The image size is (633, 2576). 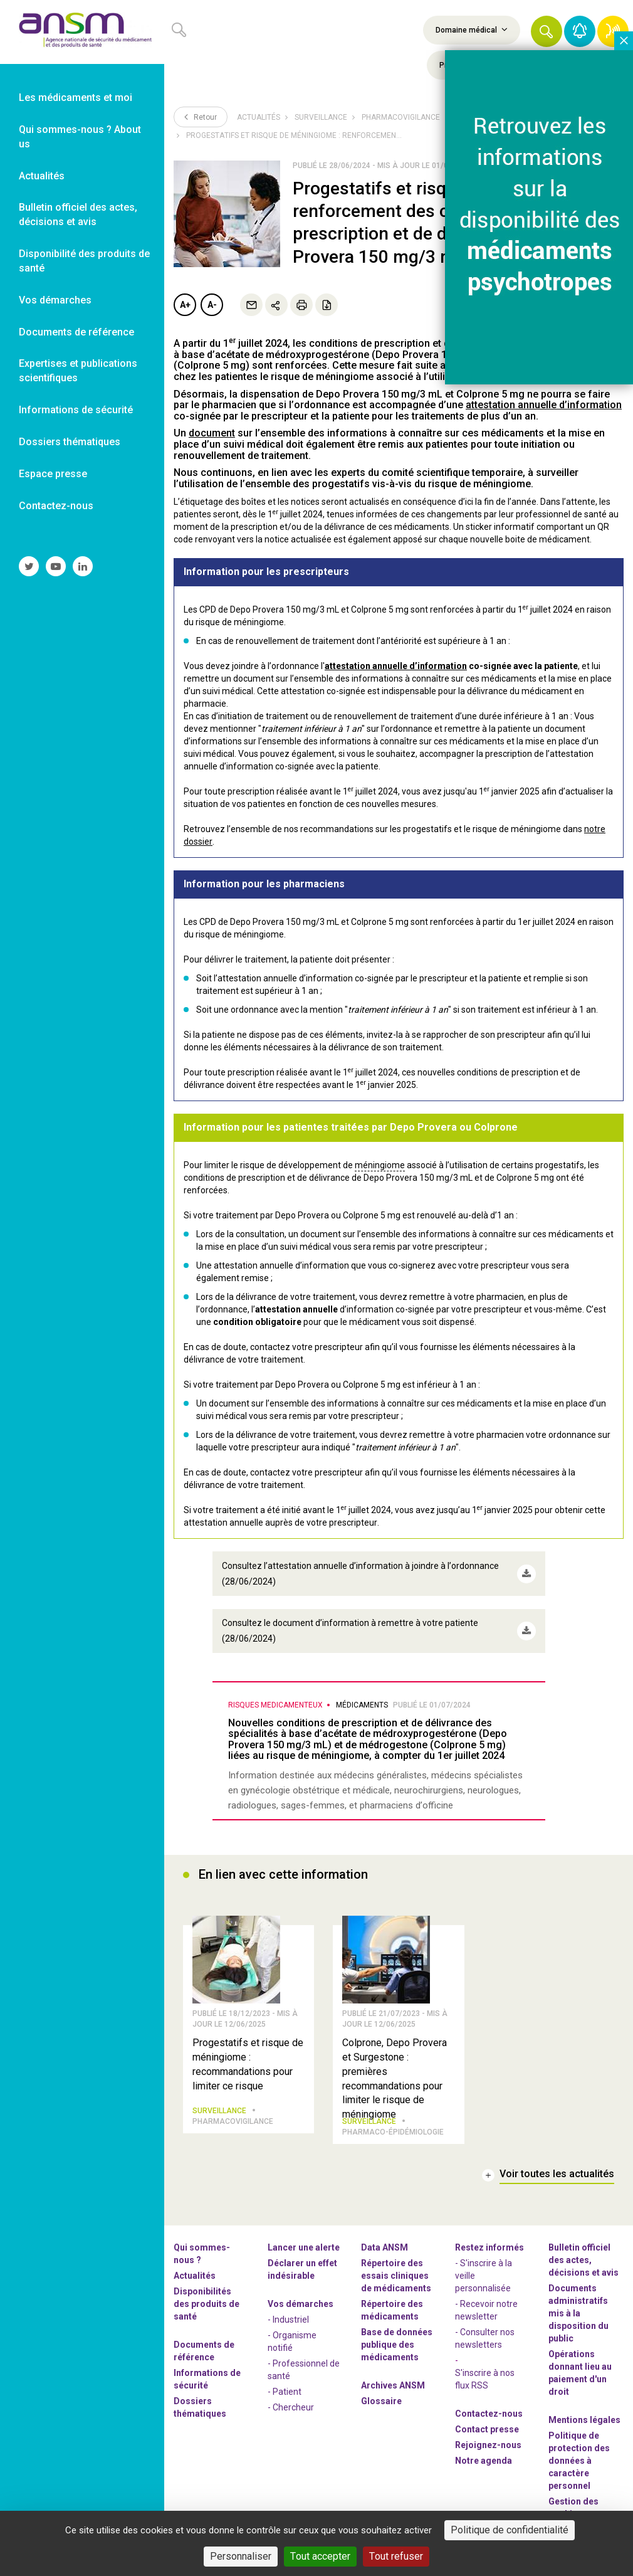 What do you see at coordinates (396, 2556) in the screenshot?
I see `Tout refuser [Cookies : Tout refuser]` at bounding box center [396, 2556].